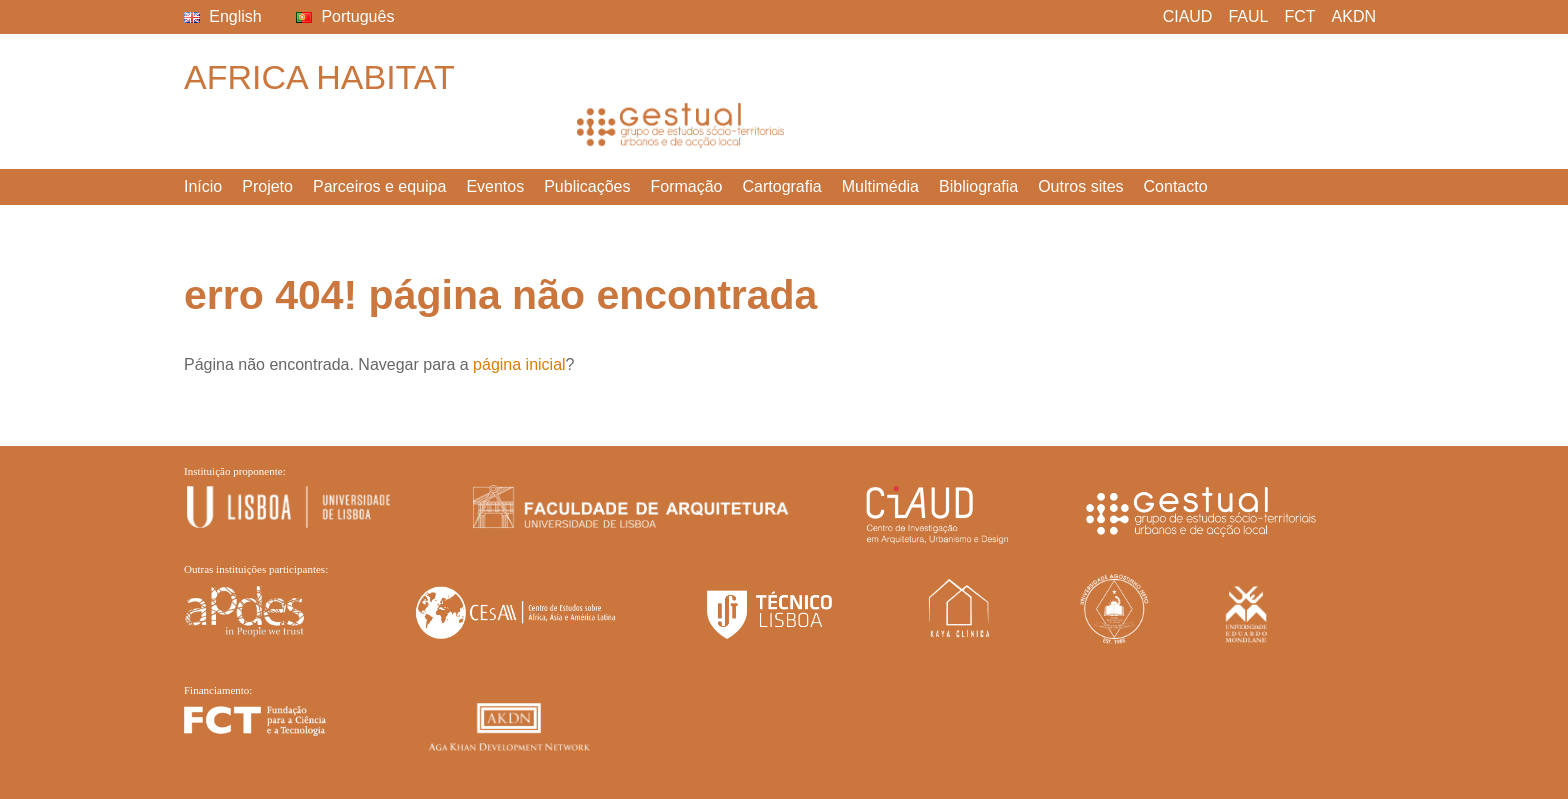 This screenshot has height=799, width=1568. What do you see at coordinates (1176, 186) in the screenshot?
I see `Contacto` at bounding box center [1176, 186].